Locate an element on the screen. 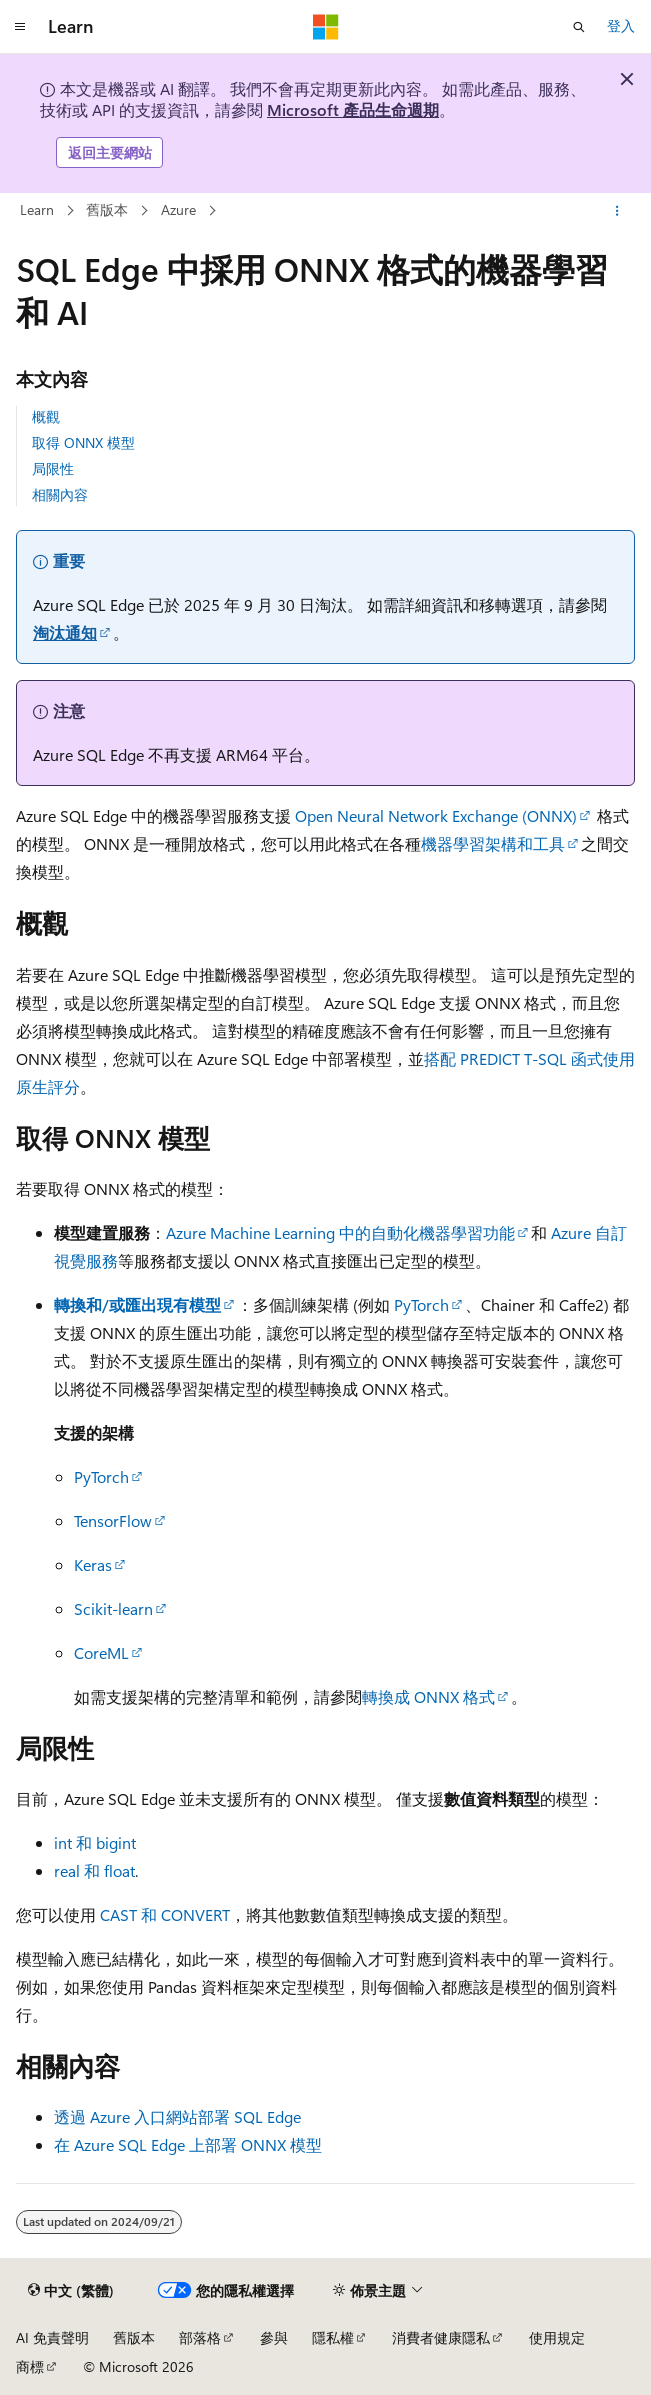 Image resolution: width=651 pixels, height=2395 pixels. 淘汰通知 is located at coordinates (65, 632).